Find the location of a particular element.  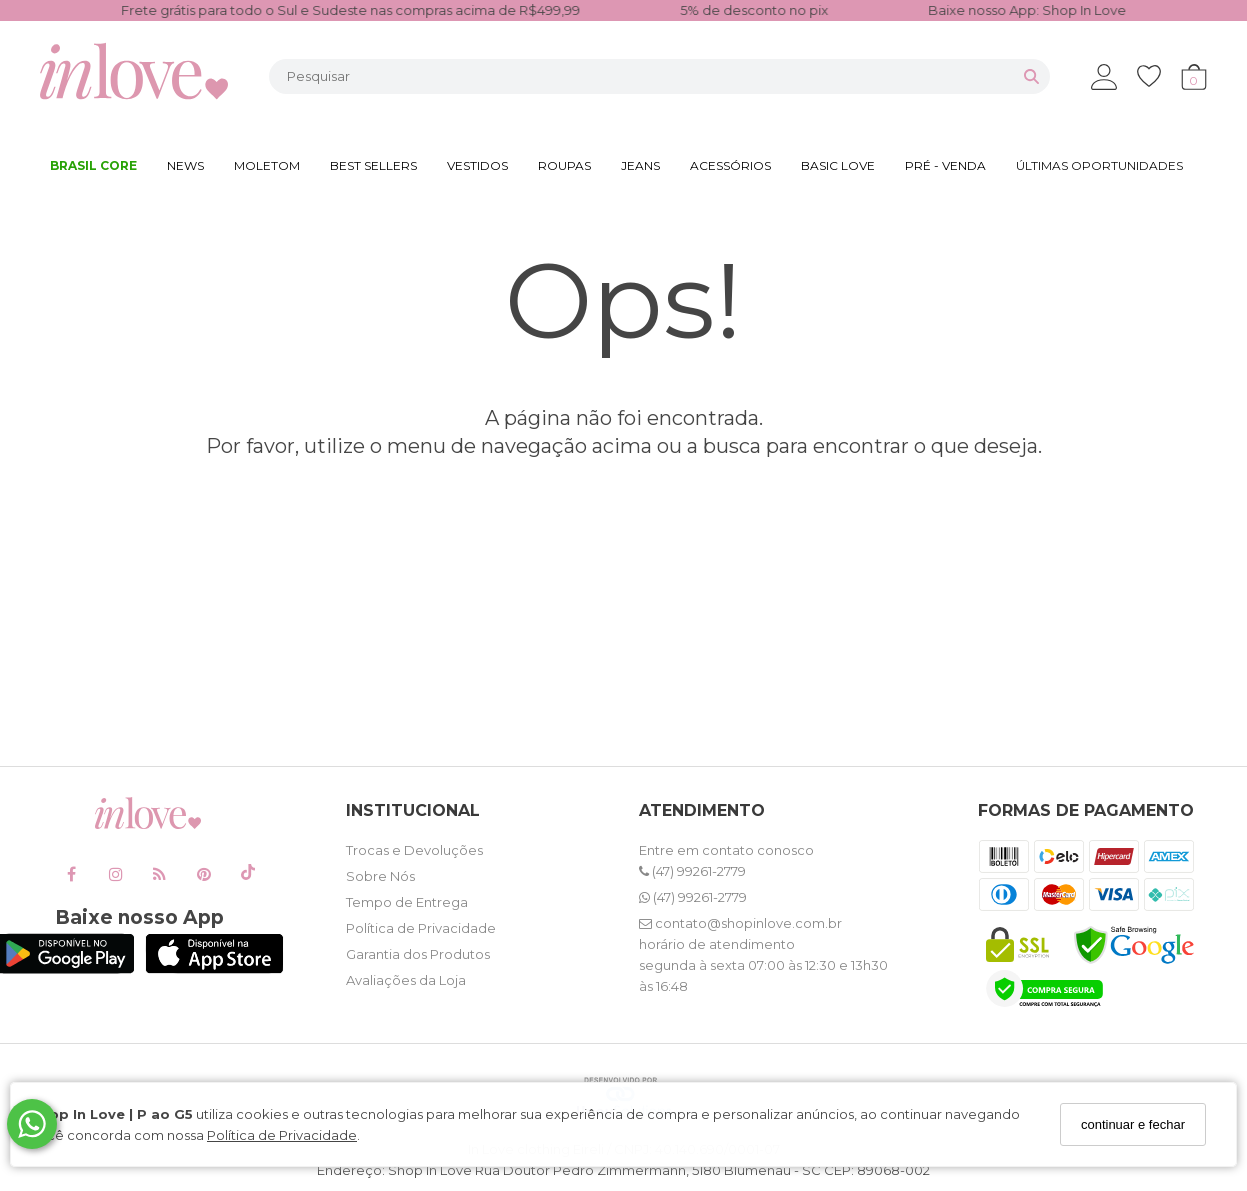

ÚLTIMAS OPORTUNIDADES is located at coordinates (1099, 165).